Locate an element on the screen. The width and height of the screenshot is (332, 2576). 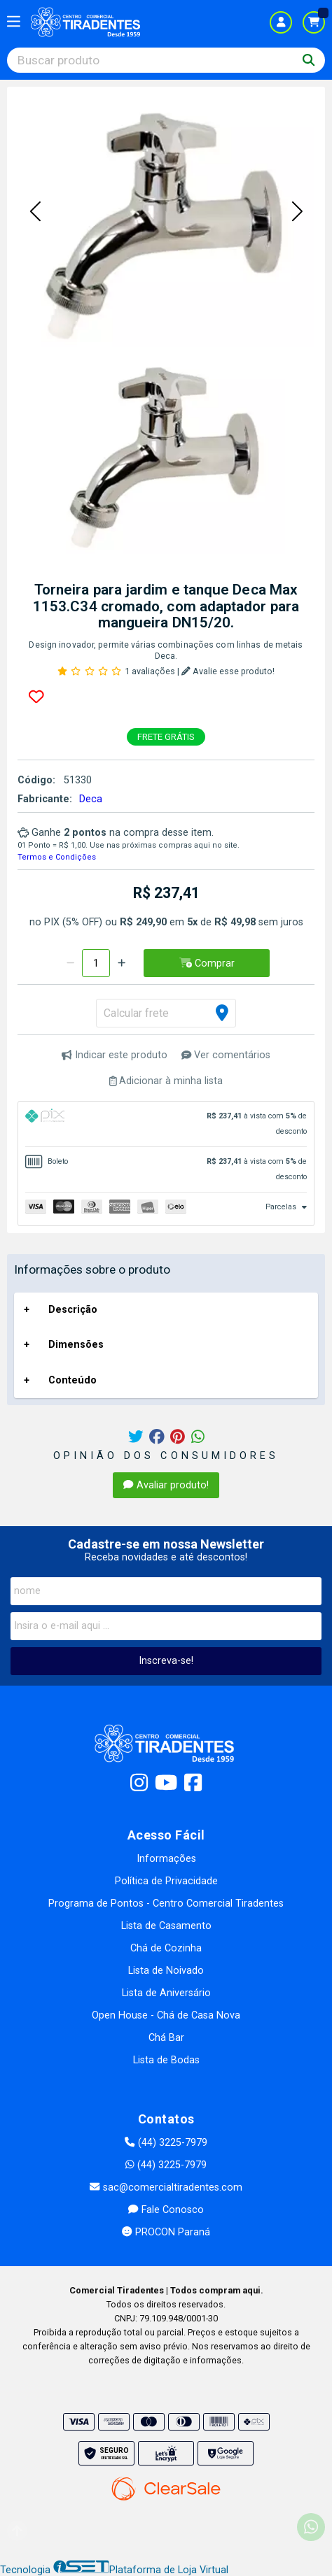
[Adicionar] is located at coordinates (121, 963).